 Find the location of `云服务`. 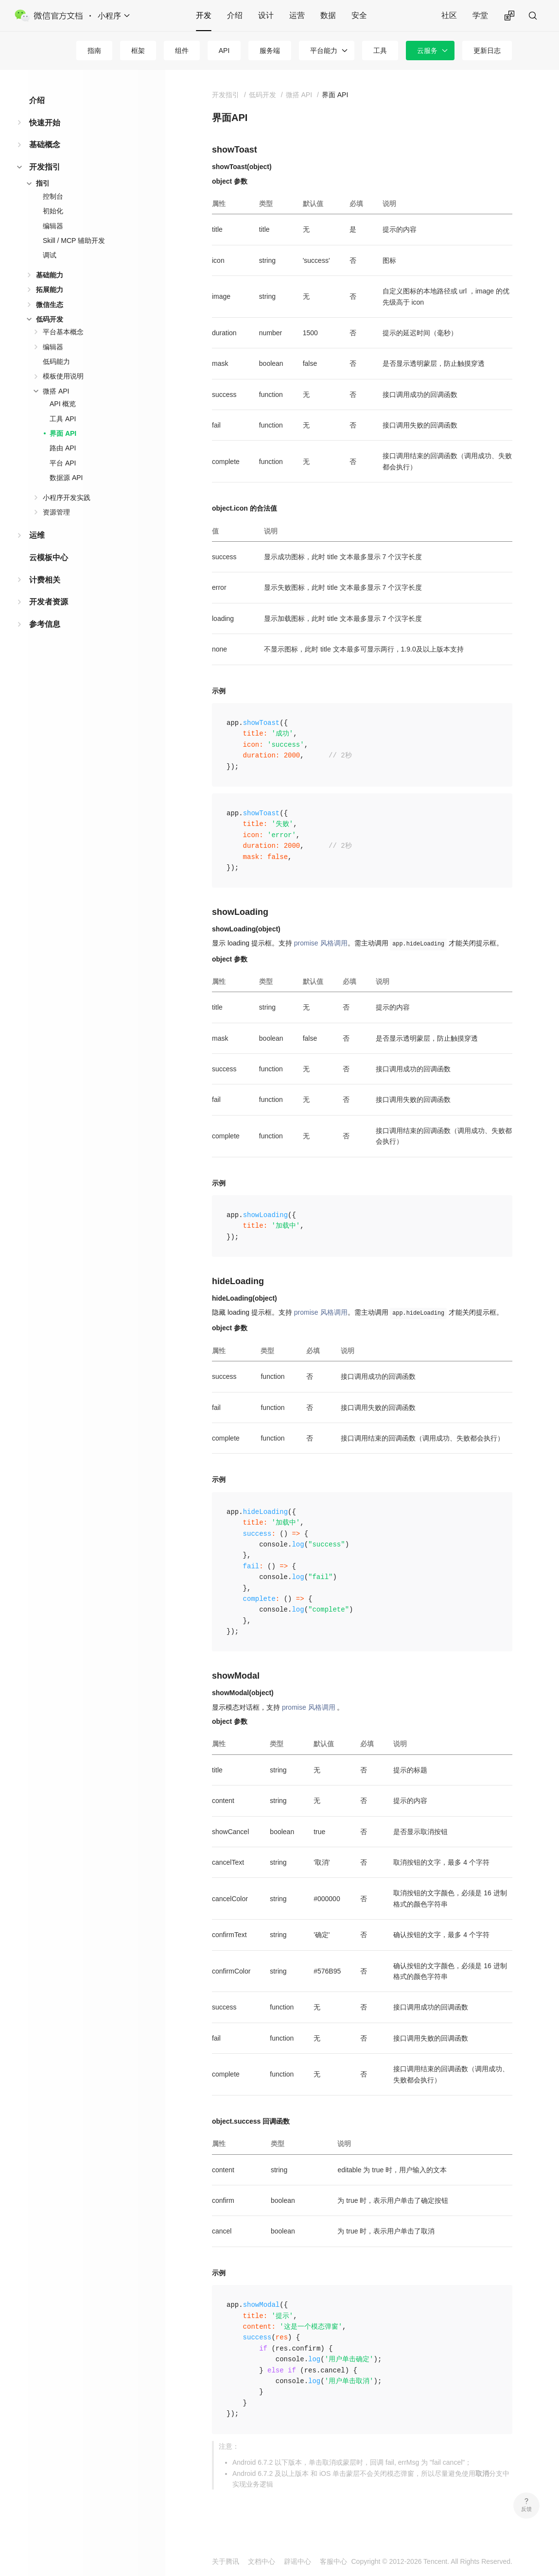

云服务 is located at coordinates (427, 50).